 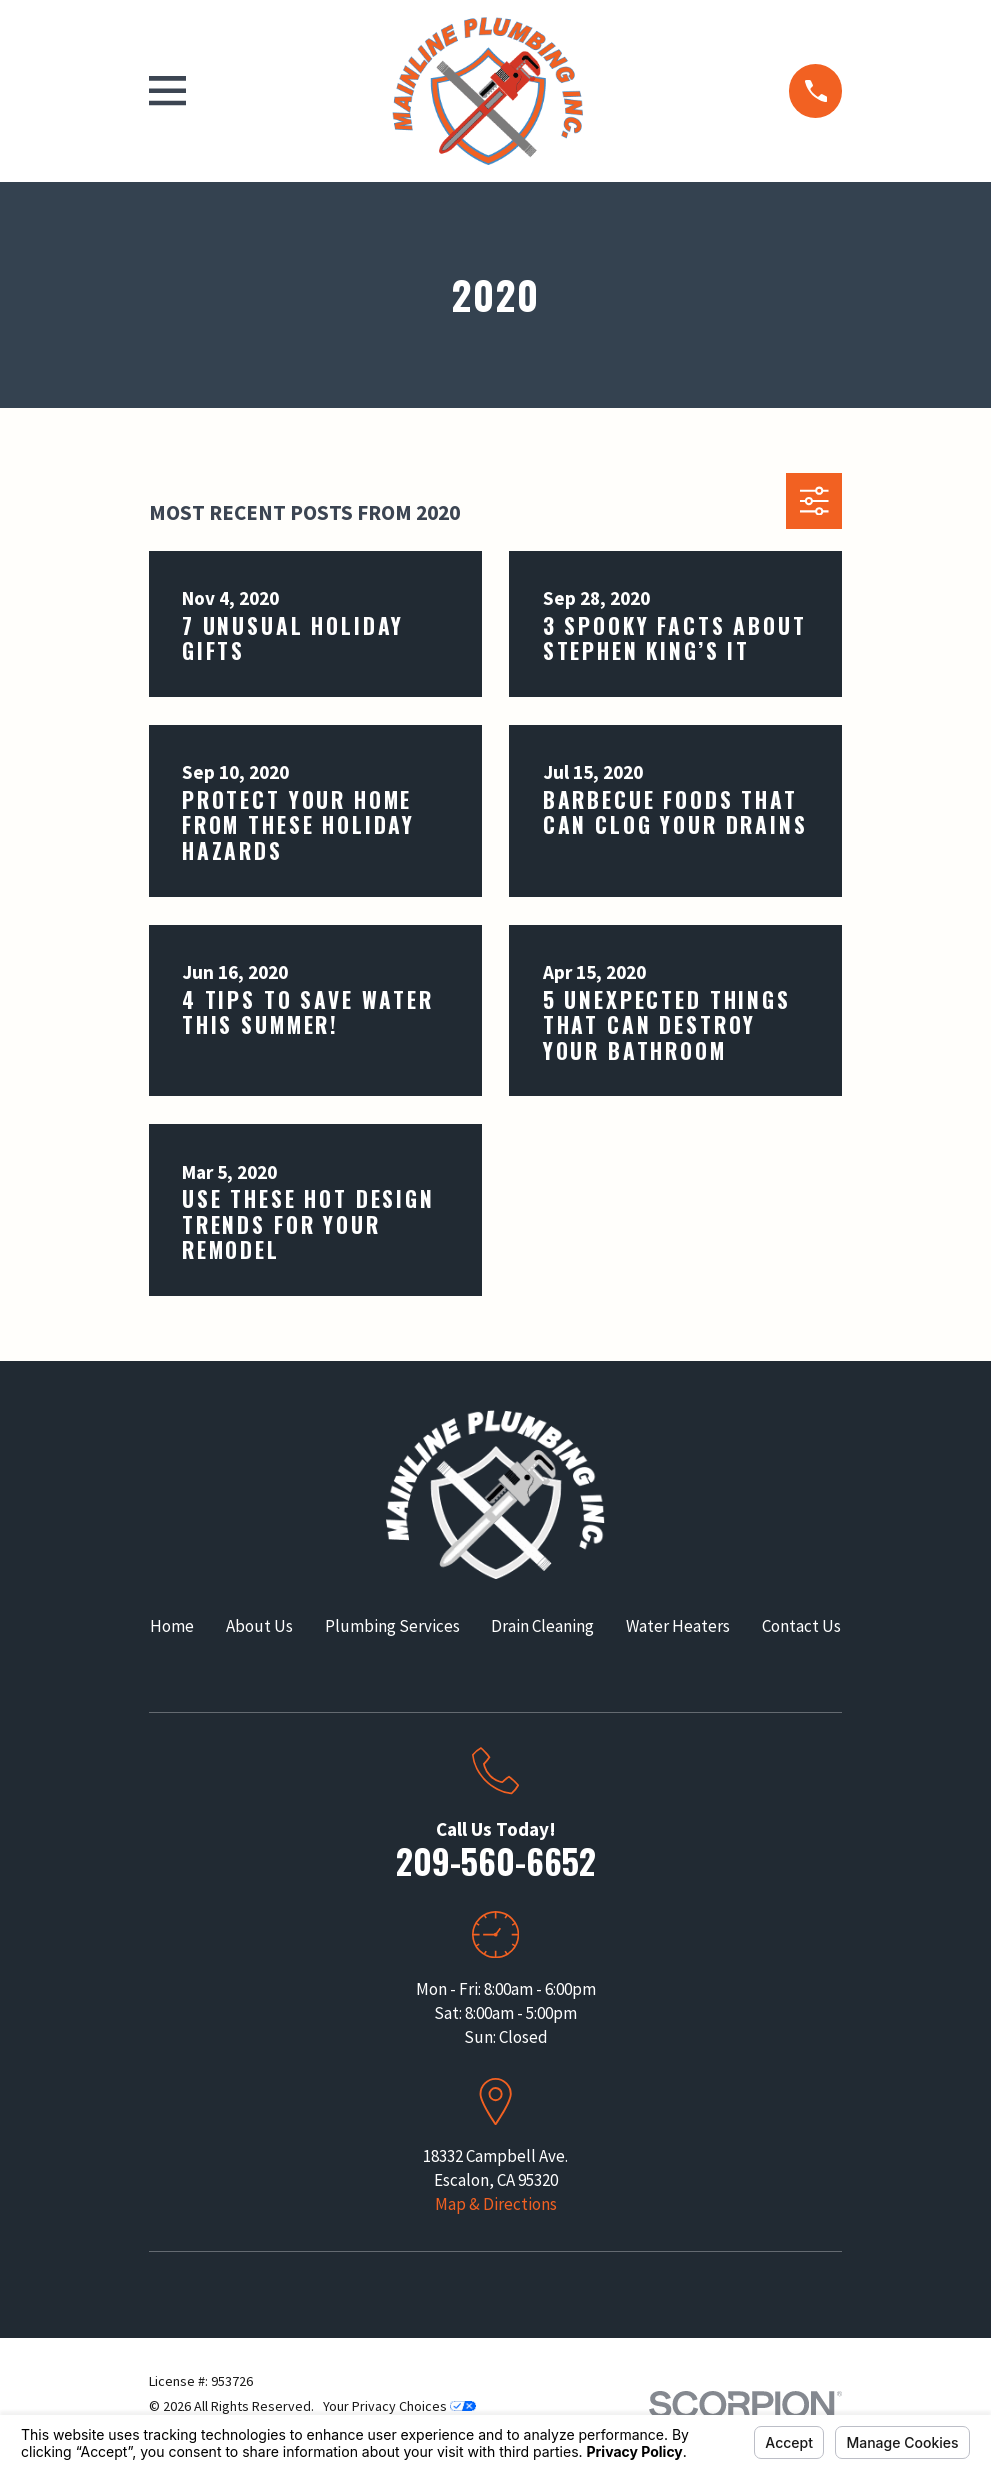 What do you see at coordinates (392, 1626) in the screenshot?
I see `Plumbing Services` at bounding box center [392, 1626].